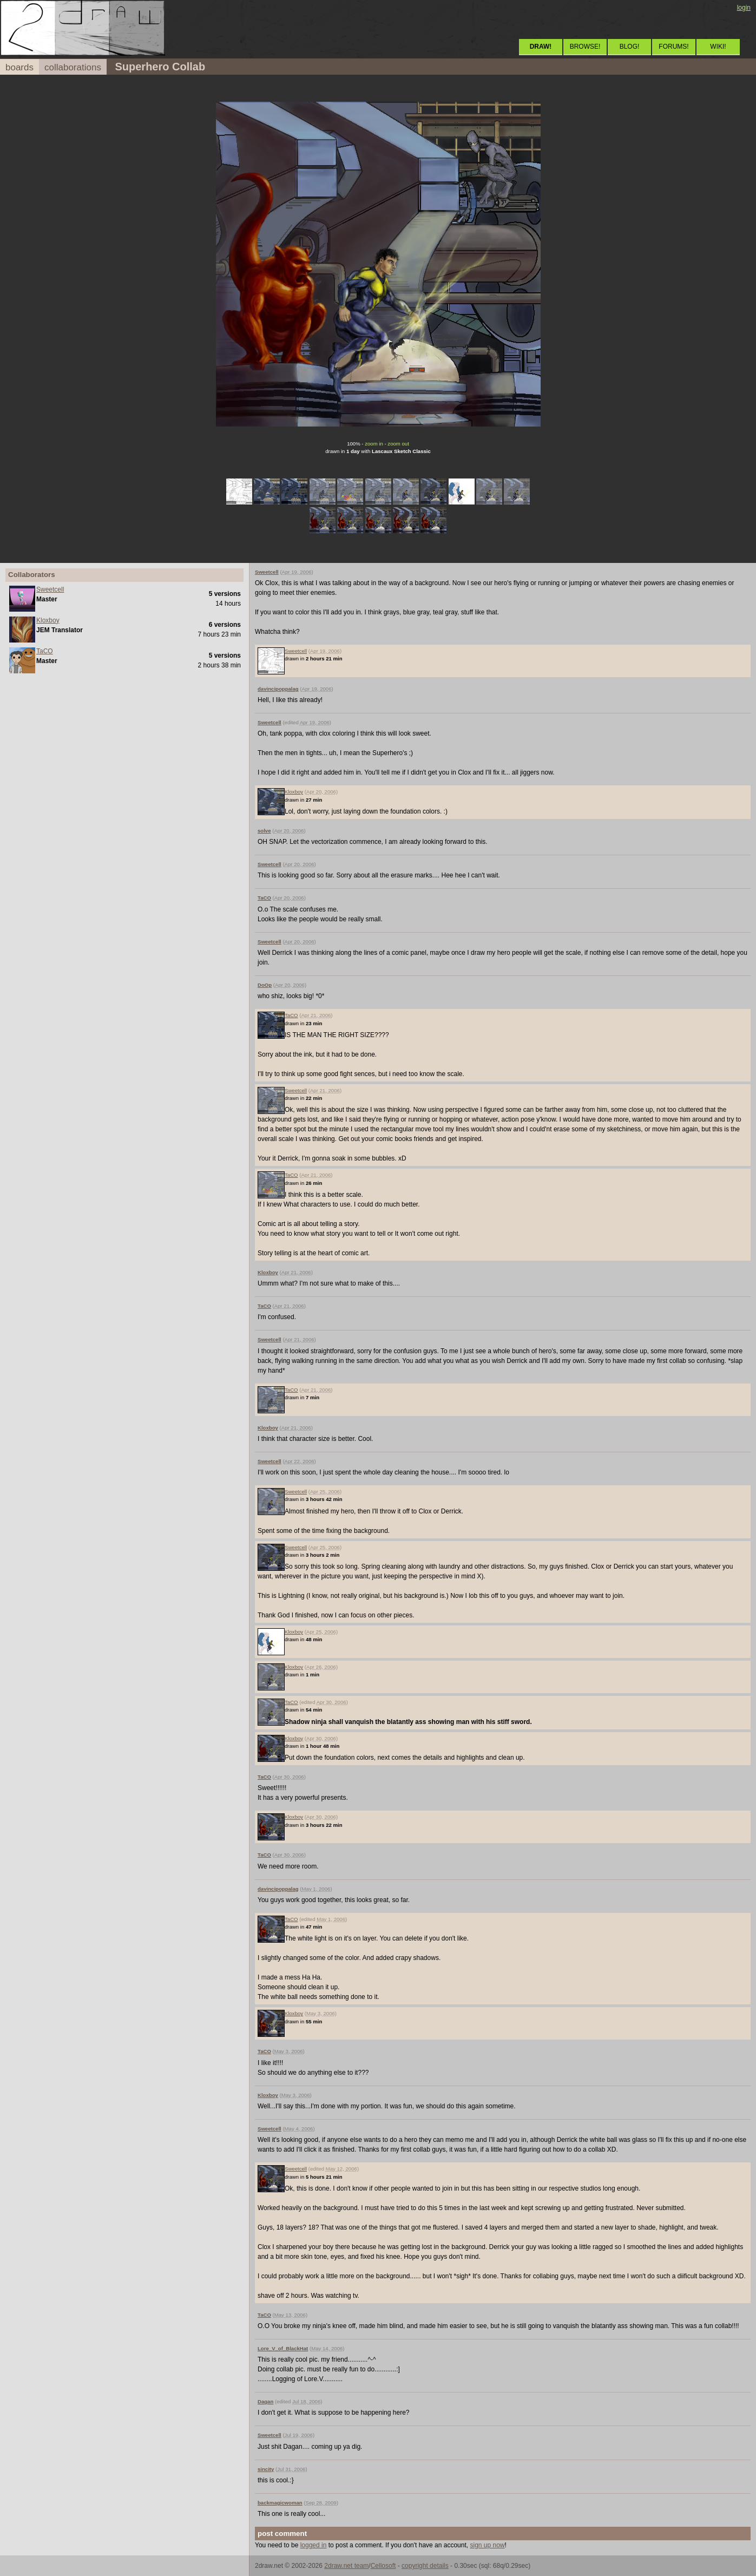 This screenshot has height=2576, width=756. Describe the element at coordinates (398, 444) in the screenshot. I see `zoom out` at that location.